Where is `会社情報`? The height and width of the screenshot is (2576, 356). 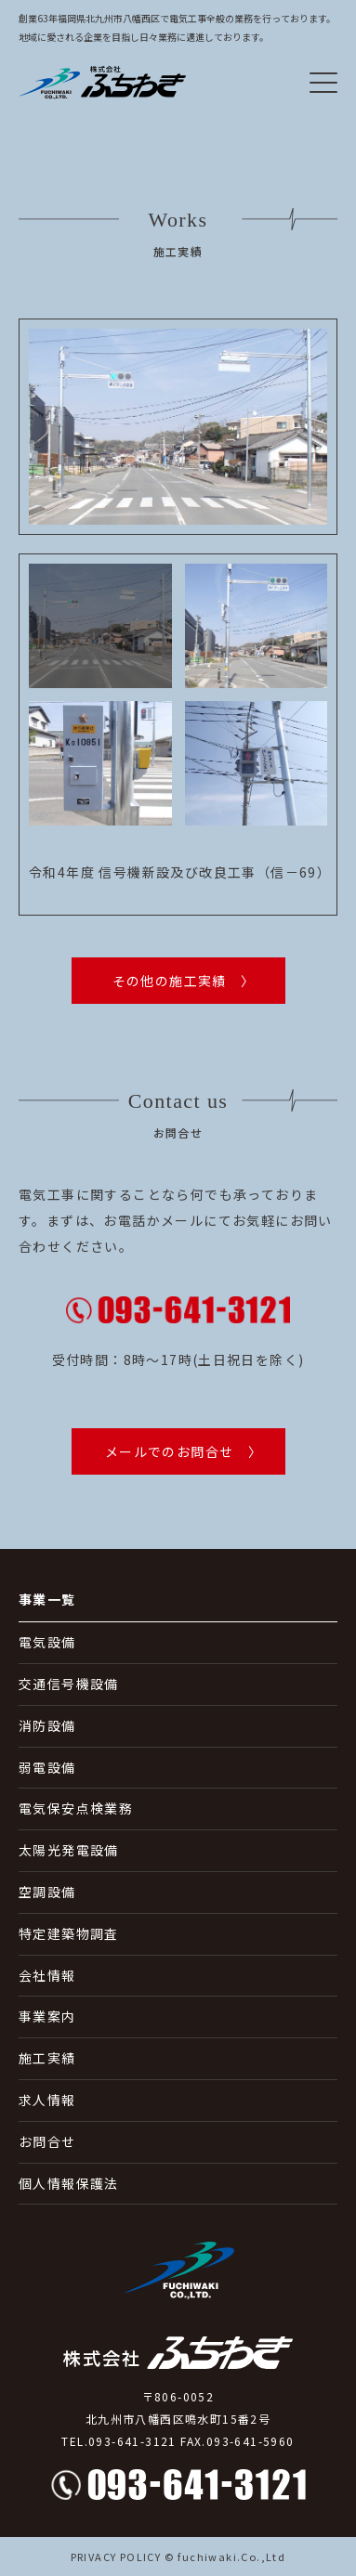 会社情報 is located at coordinates (47, 1975).